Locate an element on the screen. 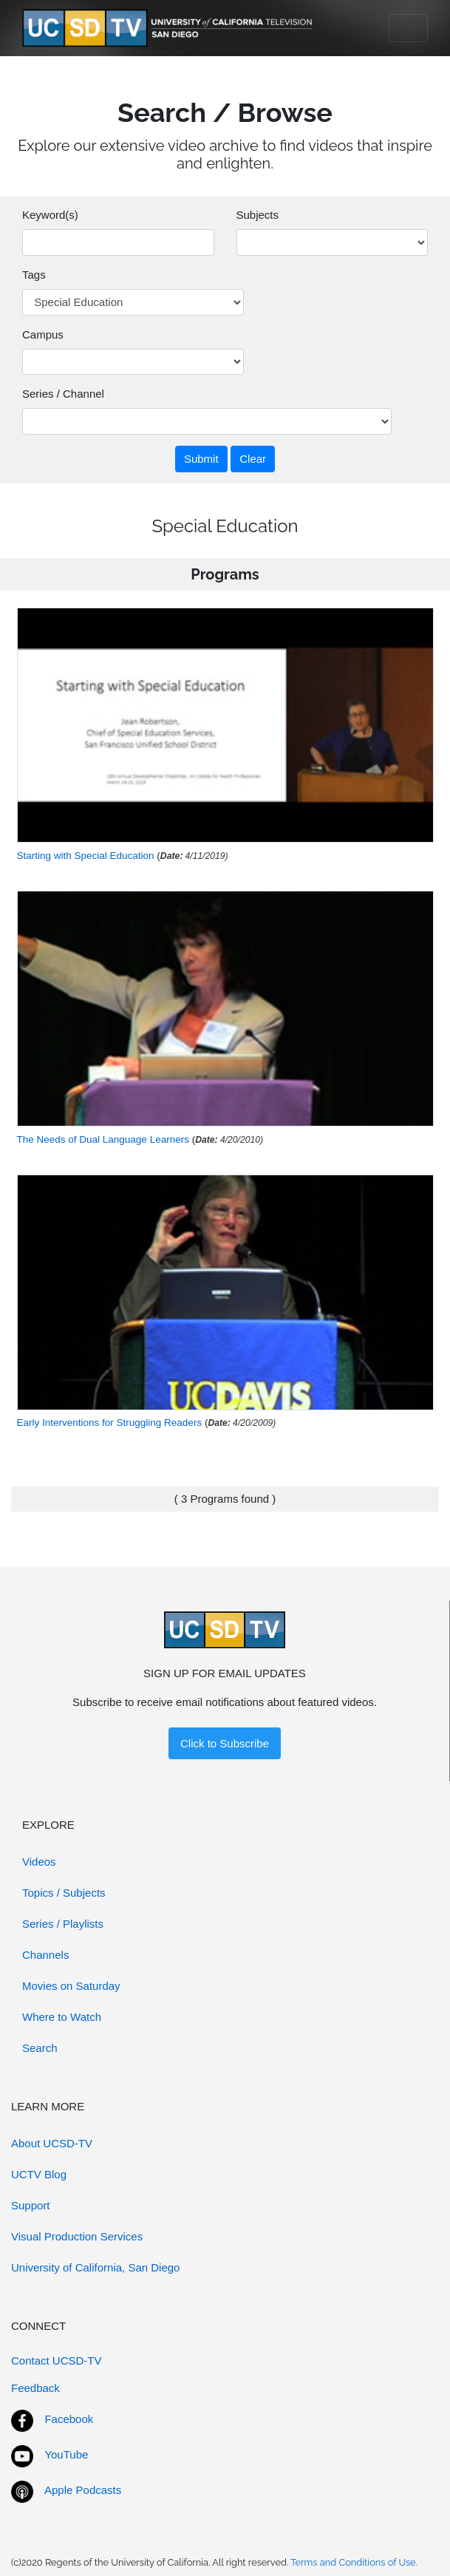 The height and width of the screenshot is (2576, 450). Series / Playlists is located at coordinates (62, 1923).